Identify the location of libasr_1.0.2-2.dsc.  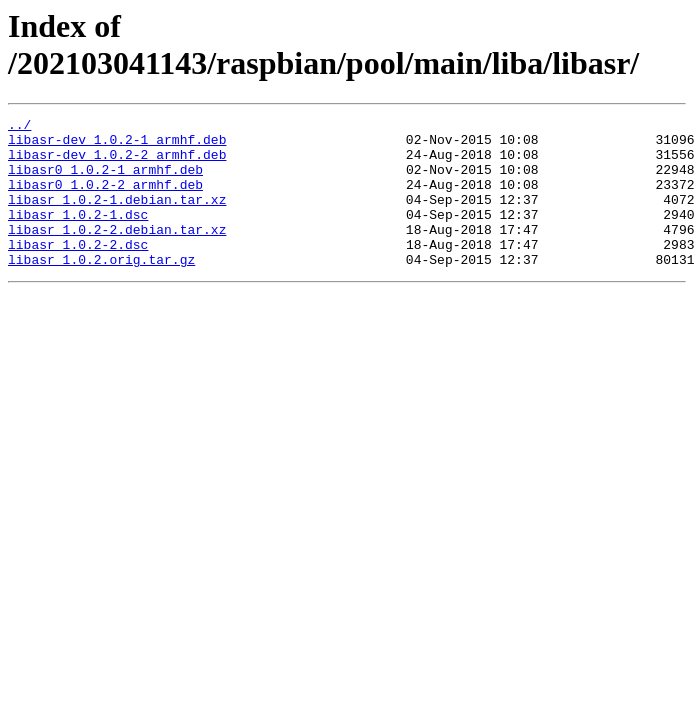
(78, 271).